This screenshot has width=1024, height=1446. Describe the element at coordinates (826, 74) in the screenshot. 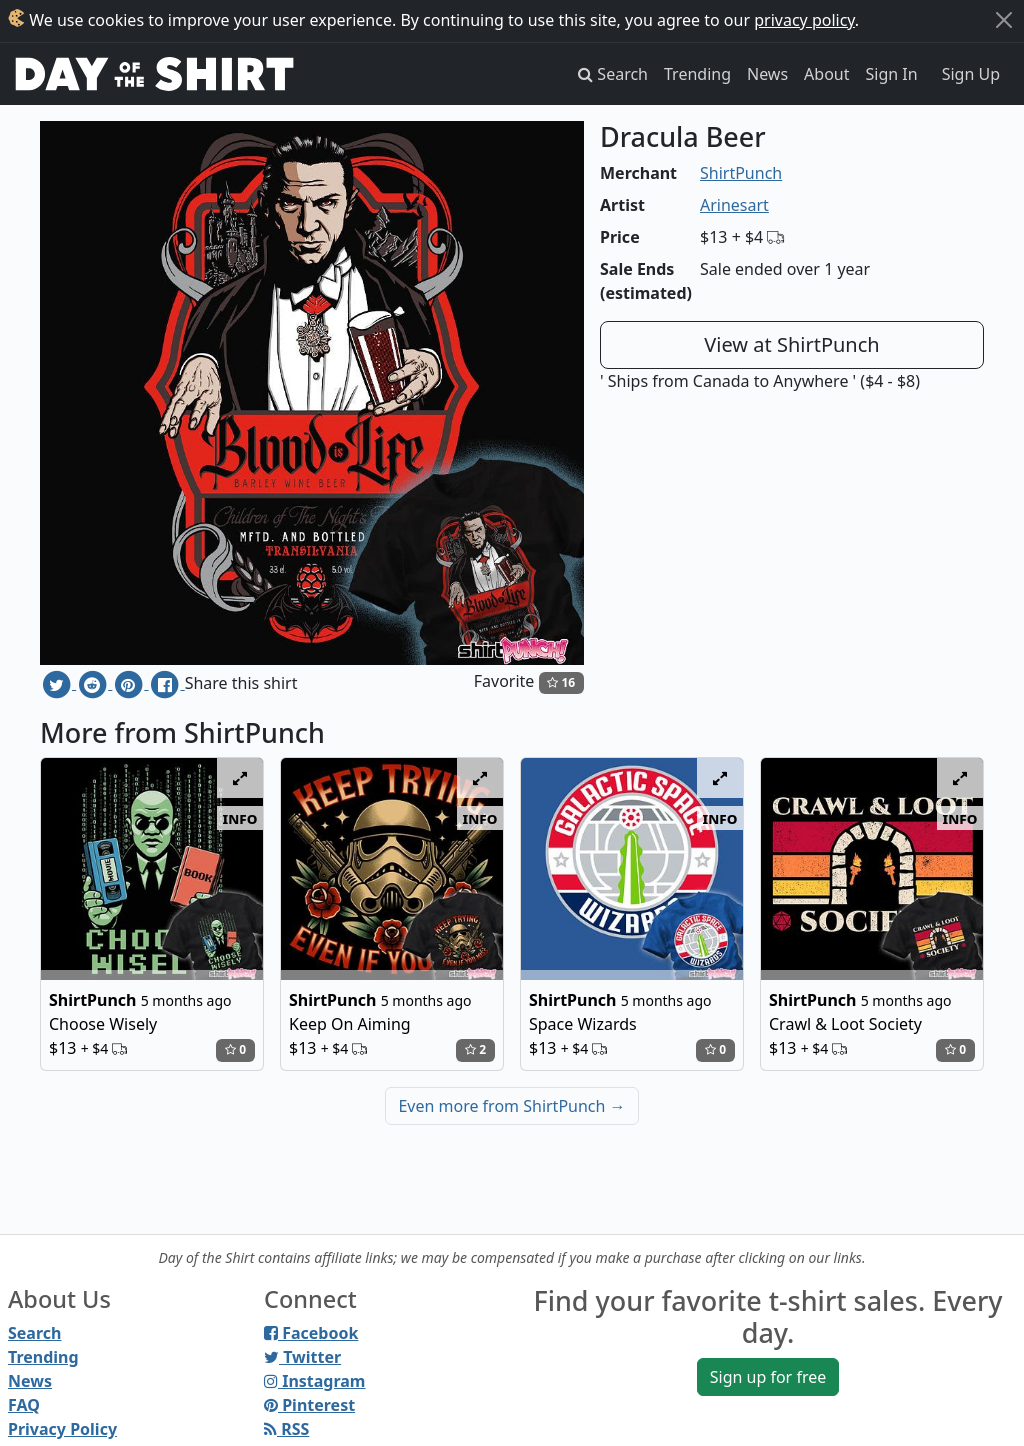

I see `About` at that location.